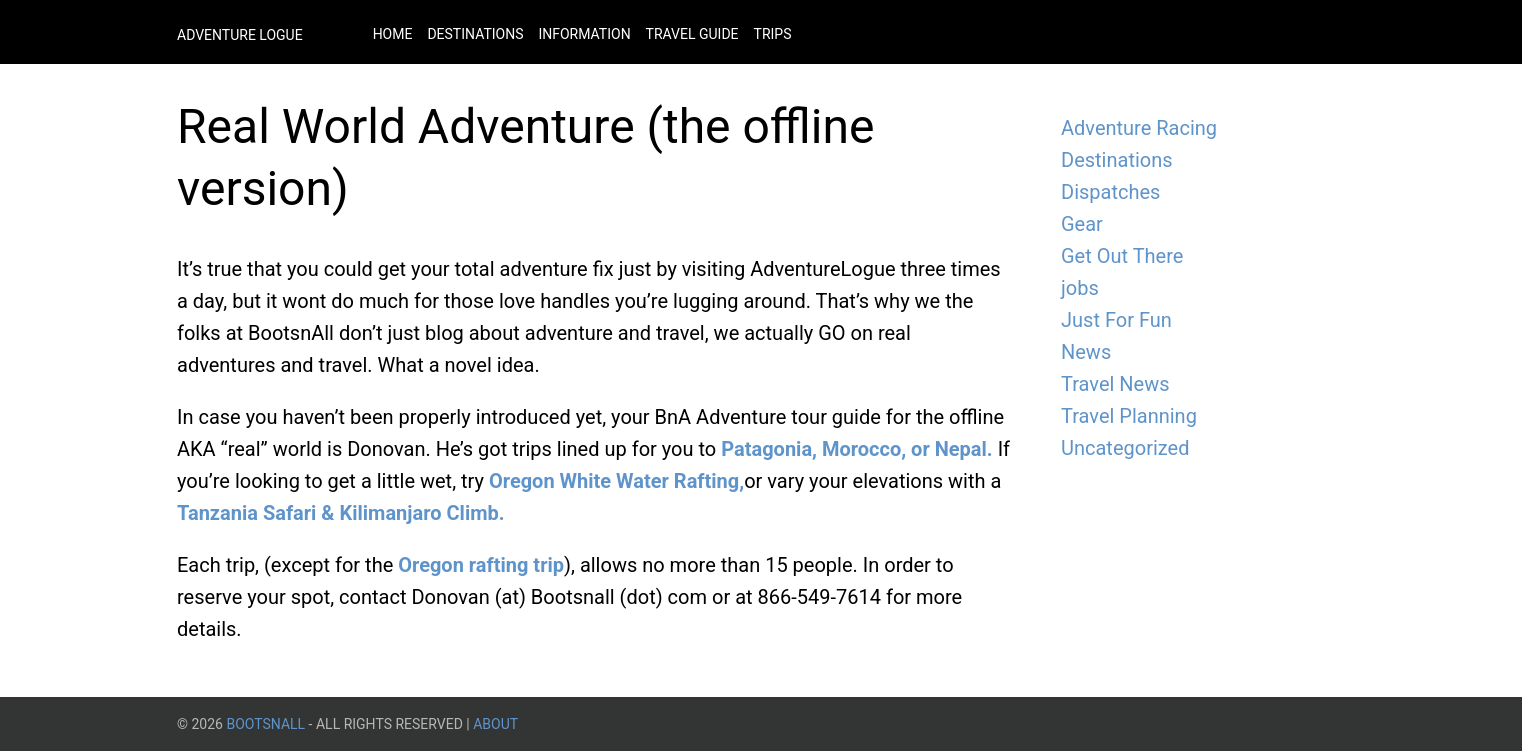 The image size is (1522, 751). Describe the element at coordinates (1082, 224) in the screenshot. I see `Gear` at that location.